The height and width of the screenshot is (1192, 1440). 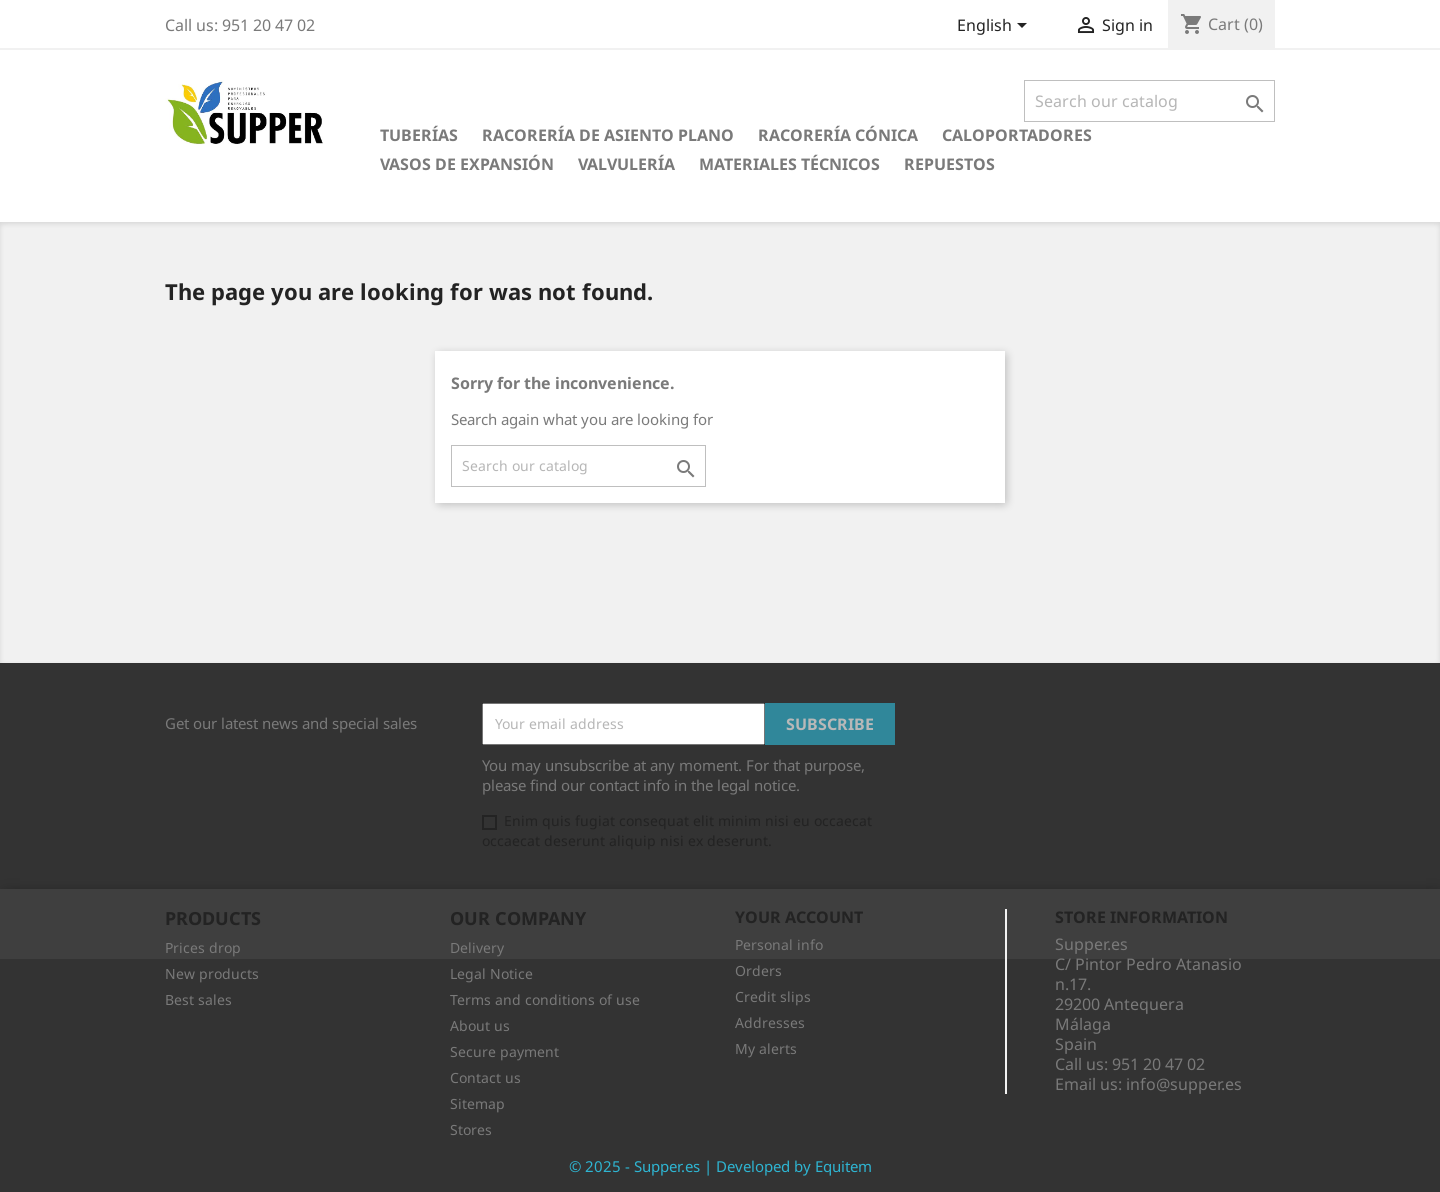 What do you see at coordinates (773, 996) in the screenshot?
I see `Credit slips` at bounding box center [773, 996].